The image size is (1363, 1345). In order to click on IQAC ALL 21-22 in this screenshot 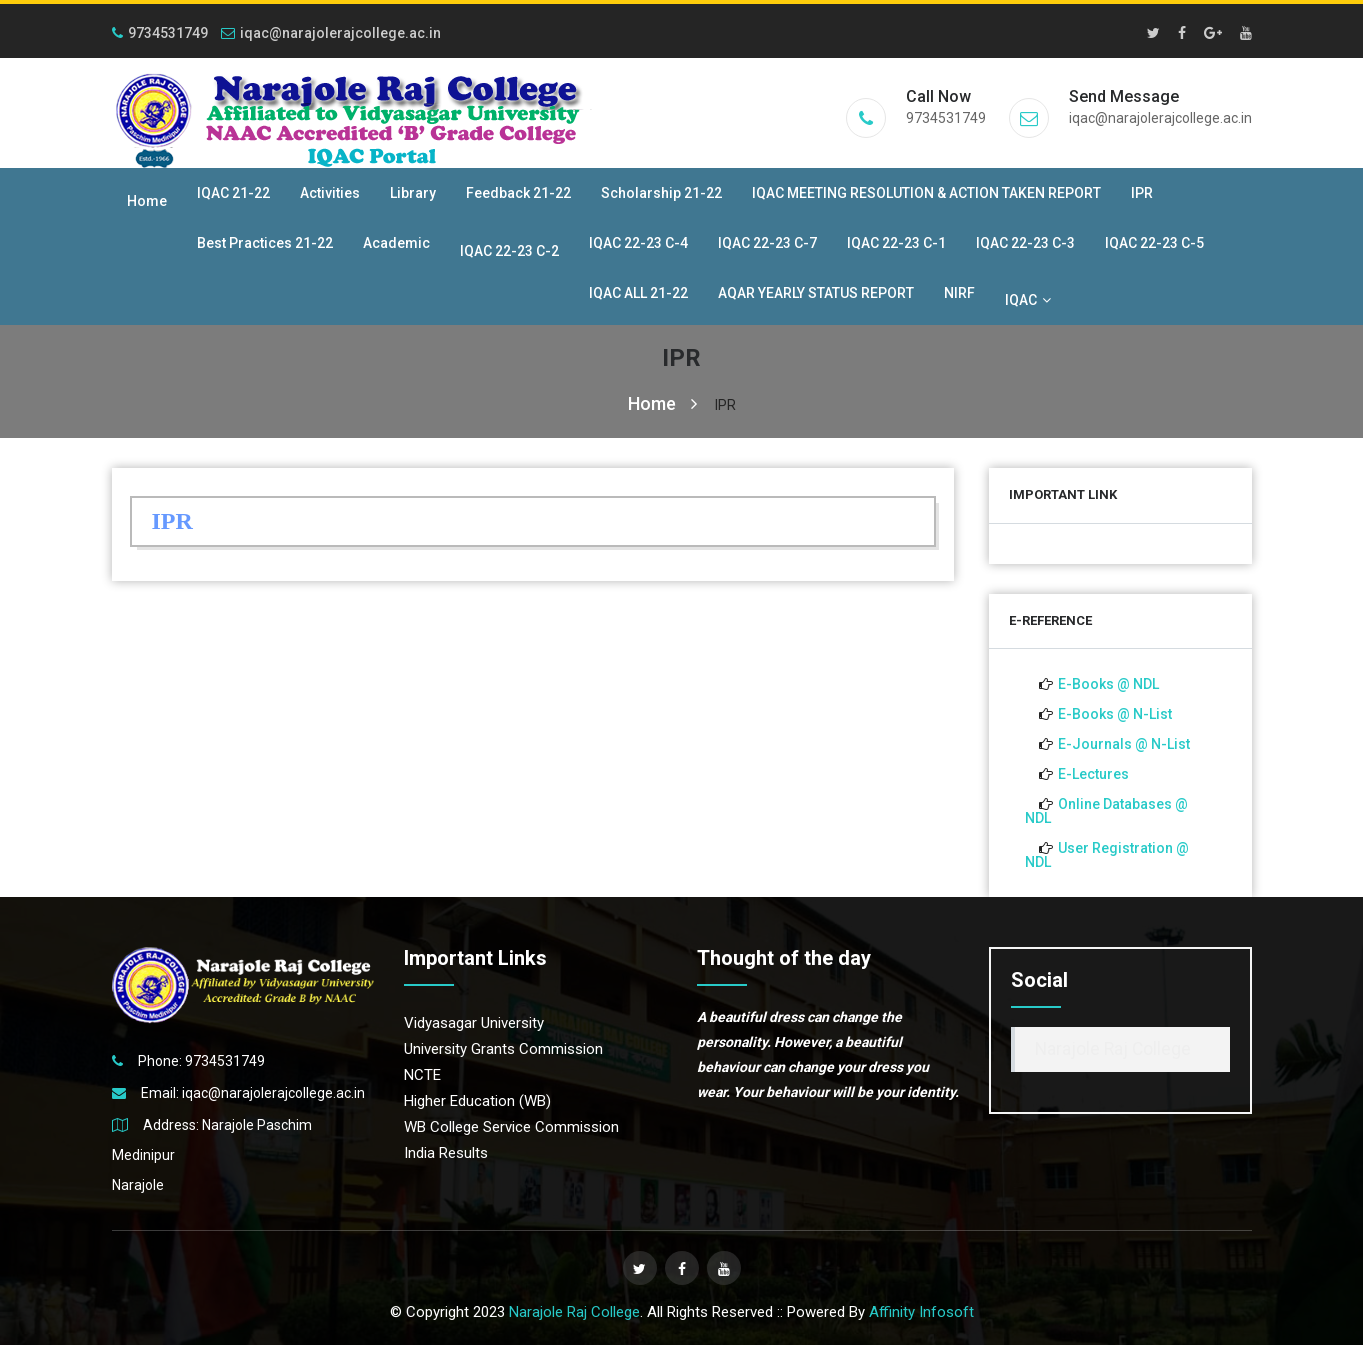, I will do `click(638, 293)`.